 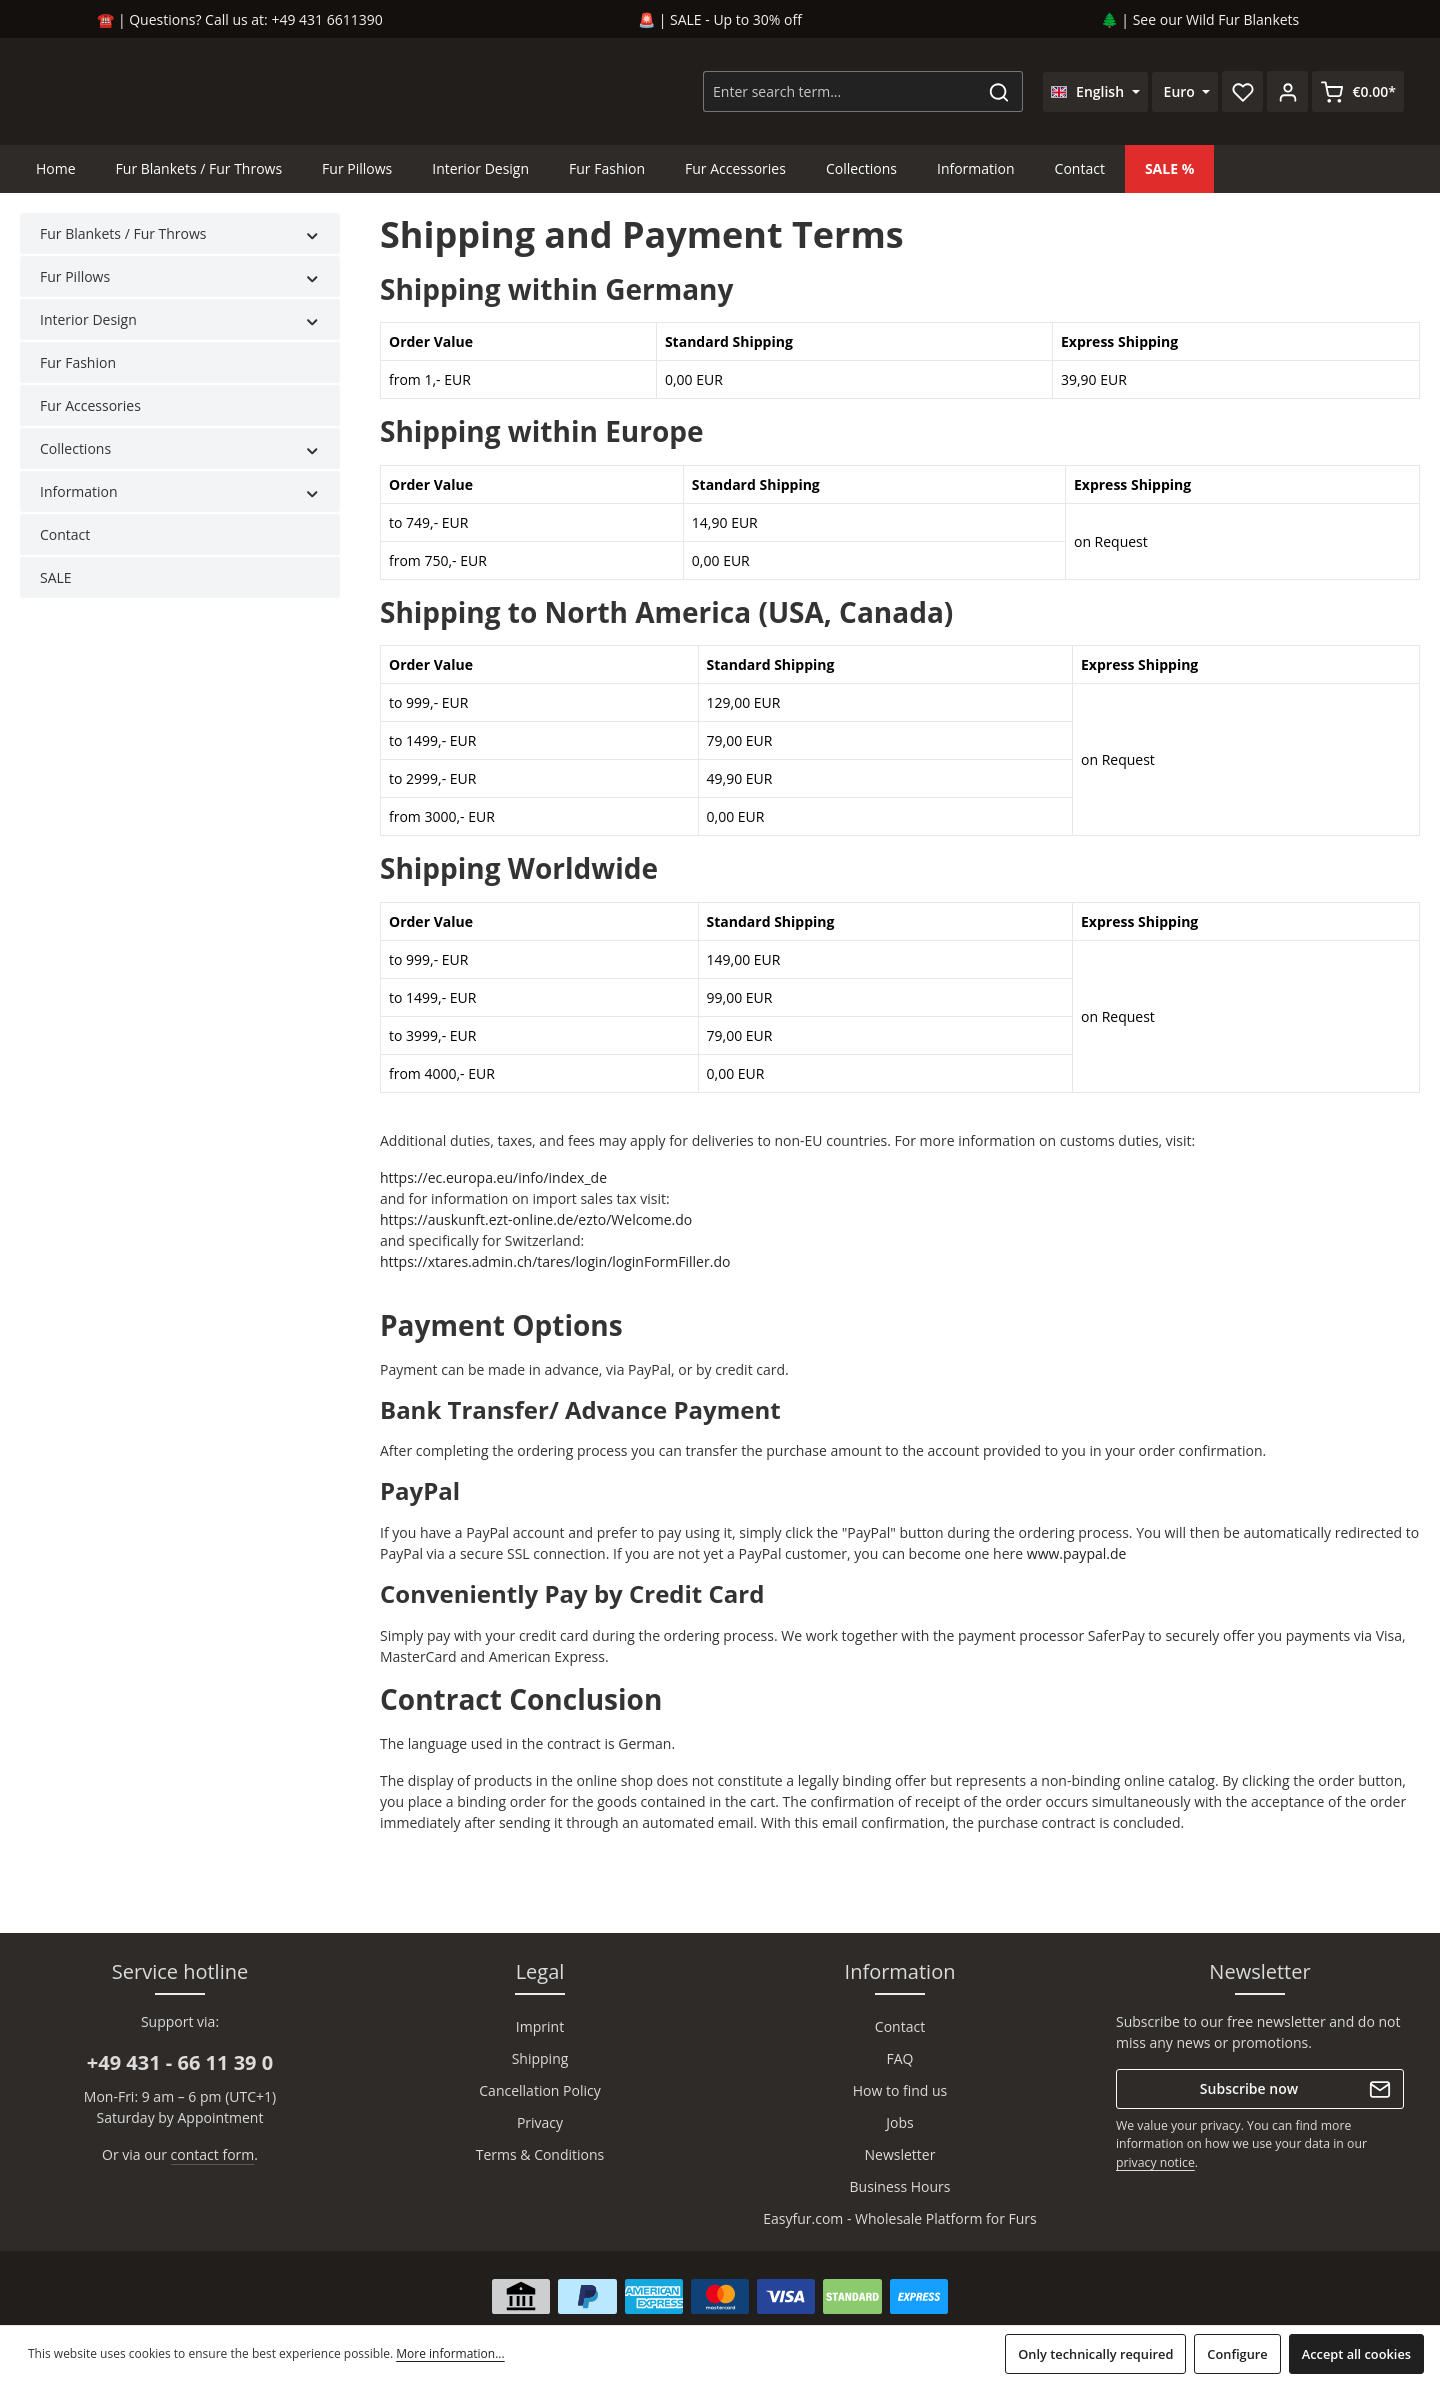 I want to click on FAQ, so click(x=900, y=2058).